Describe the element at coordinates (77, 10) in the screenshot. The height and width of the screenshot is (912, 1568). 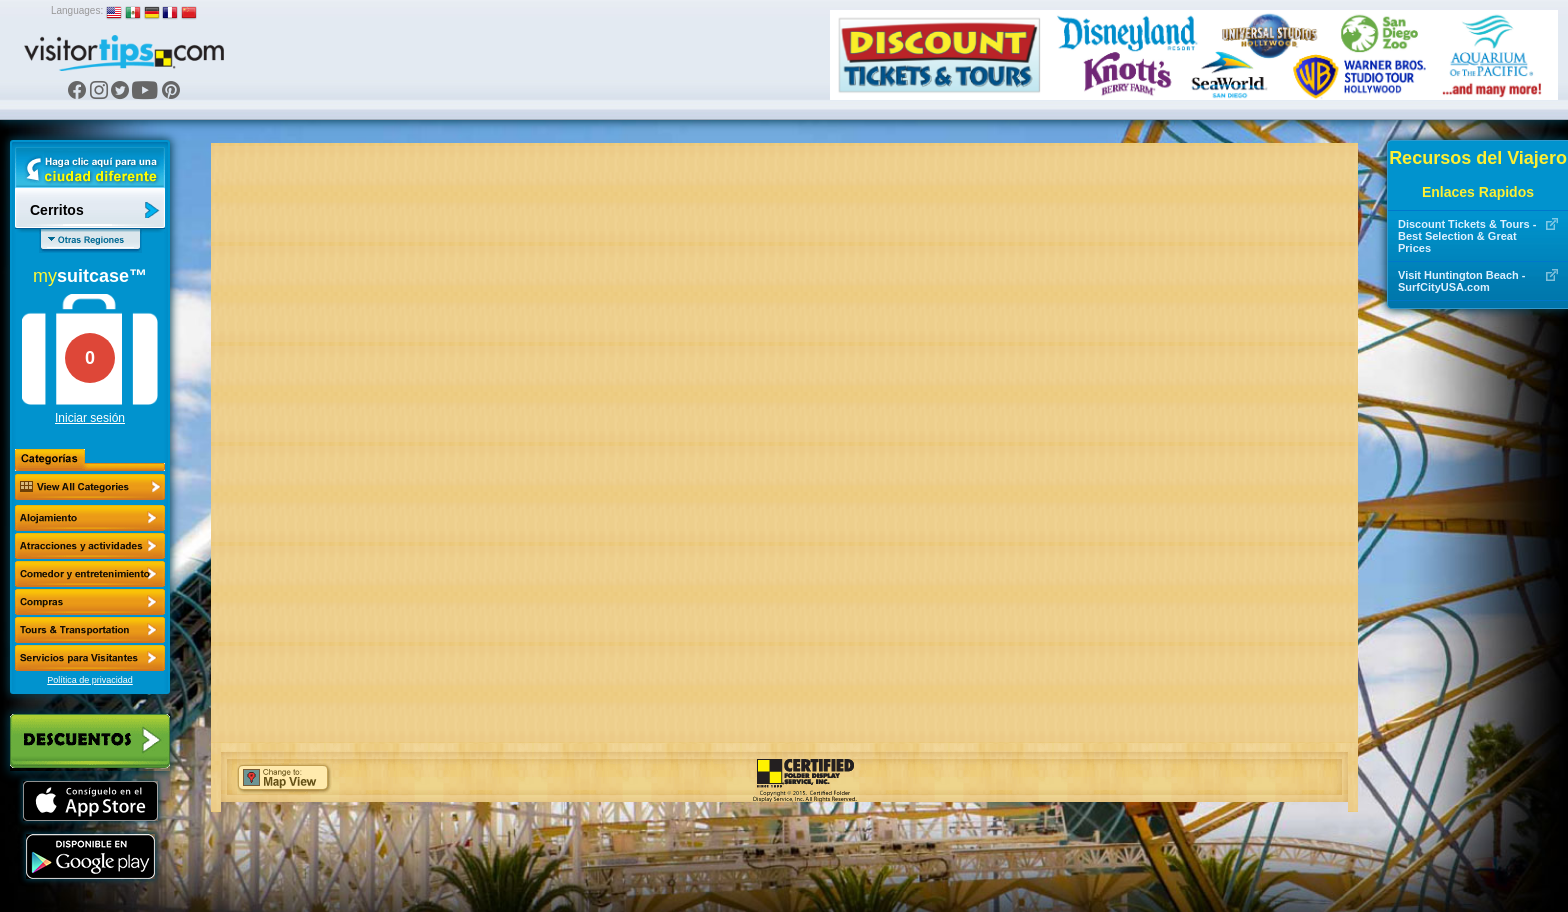
I see `Languages:` at that location.